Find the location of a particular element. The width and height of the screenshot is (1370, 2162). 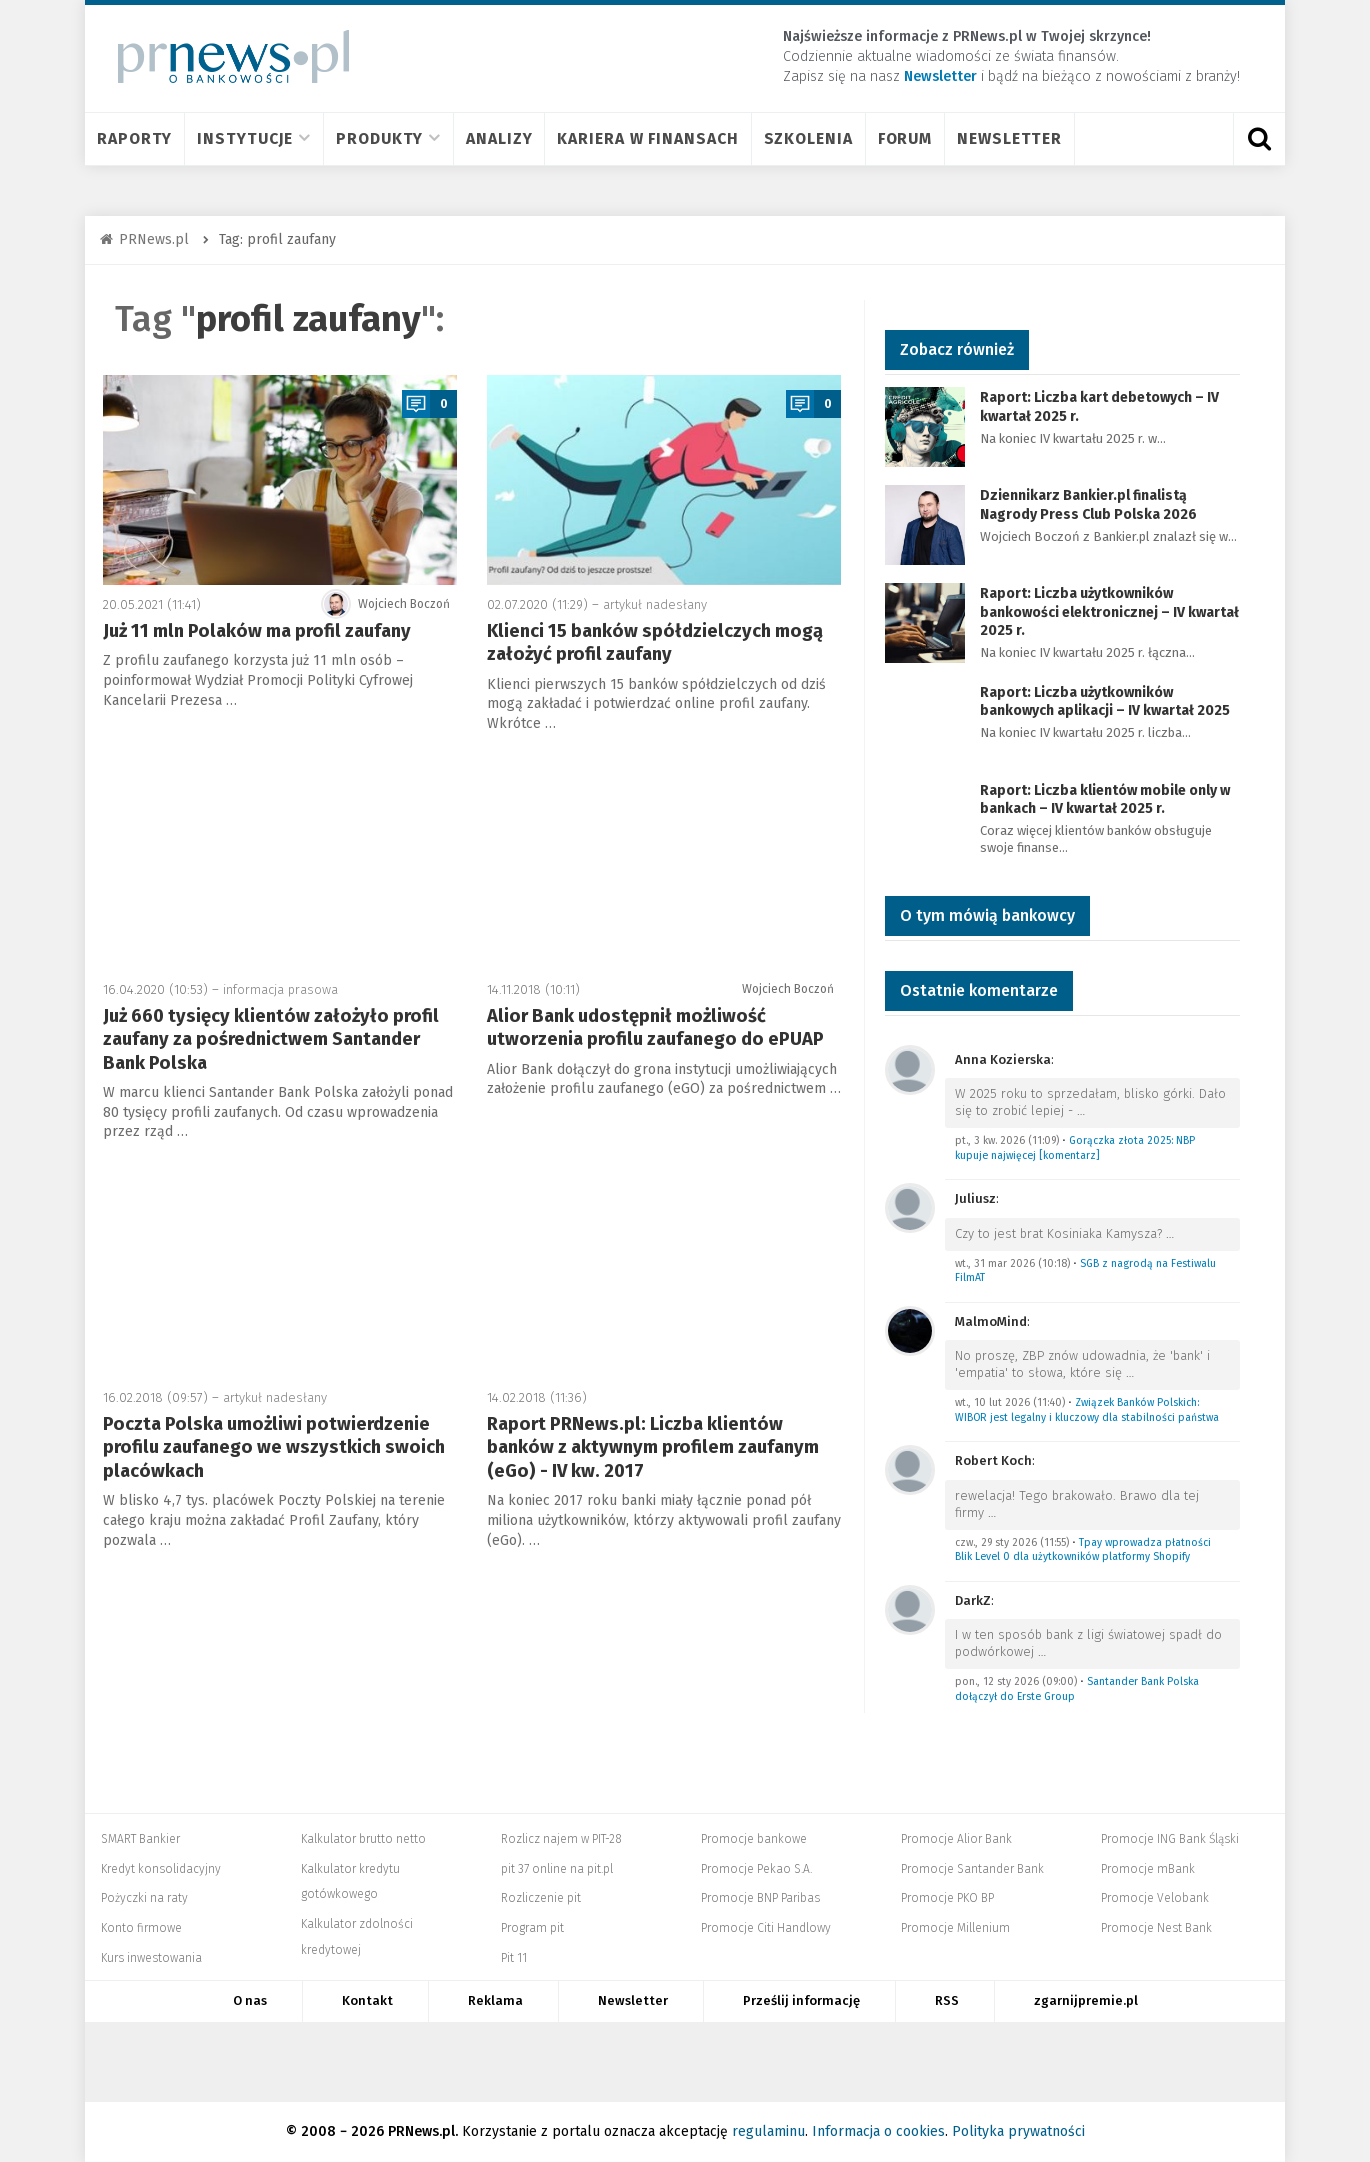

regulaminu is located at coordinates (768, 2131).